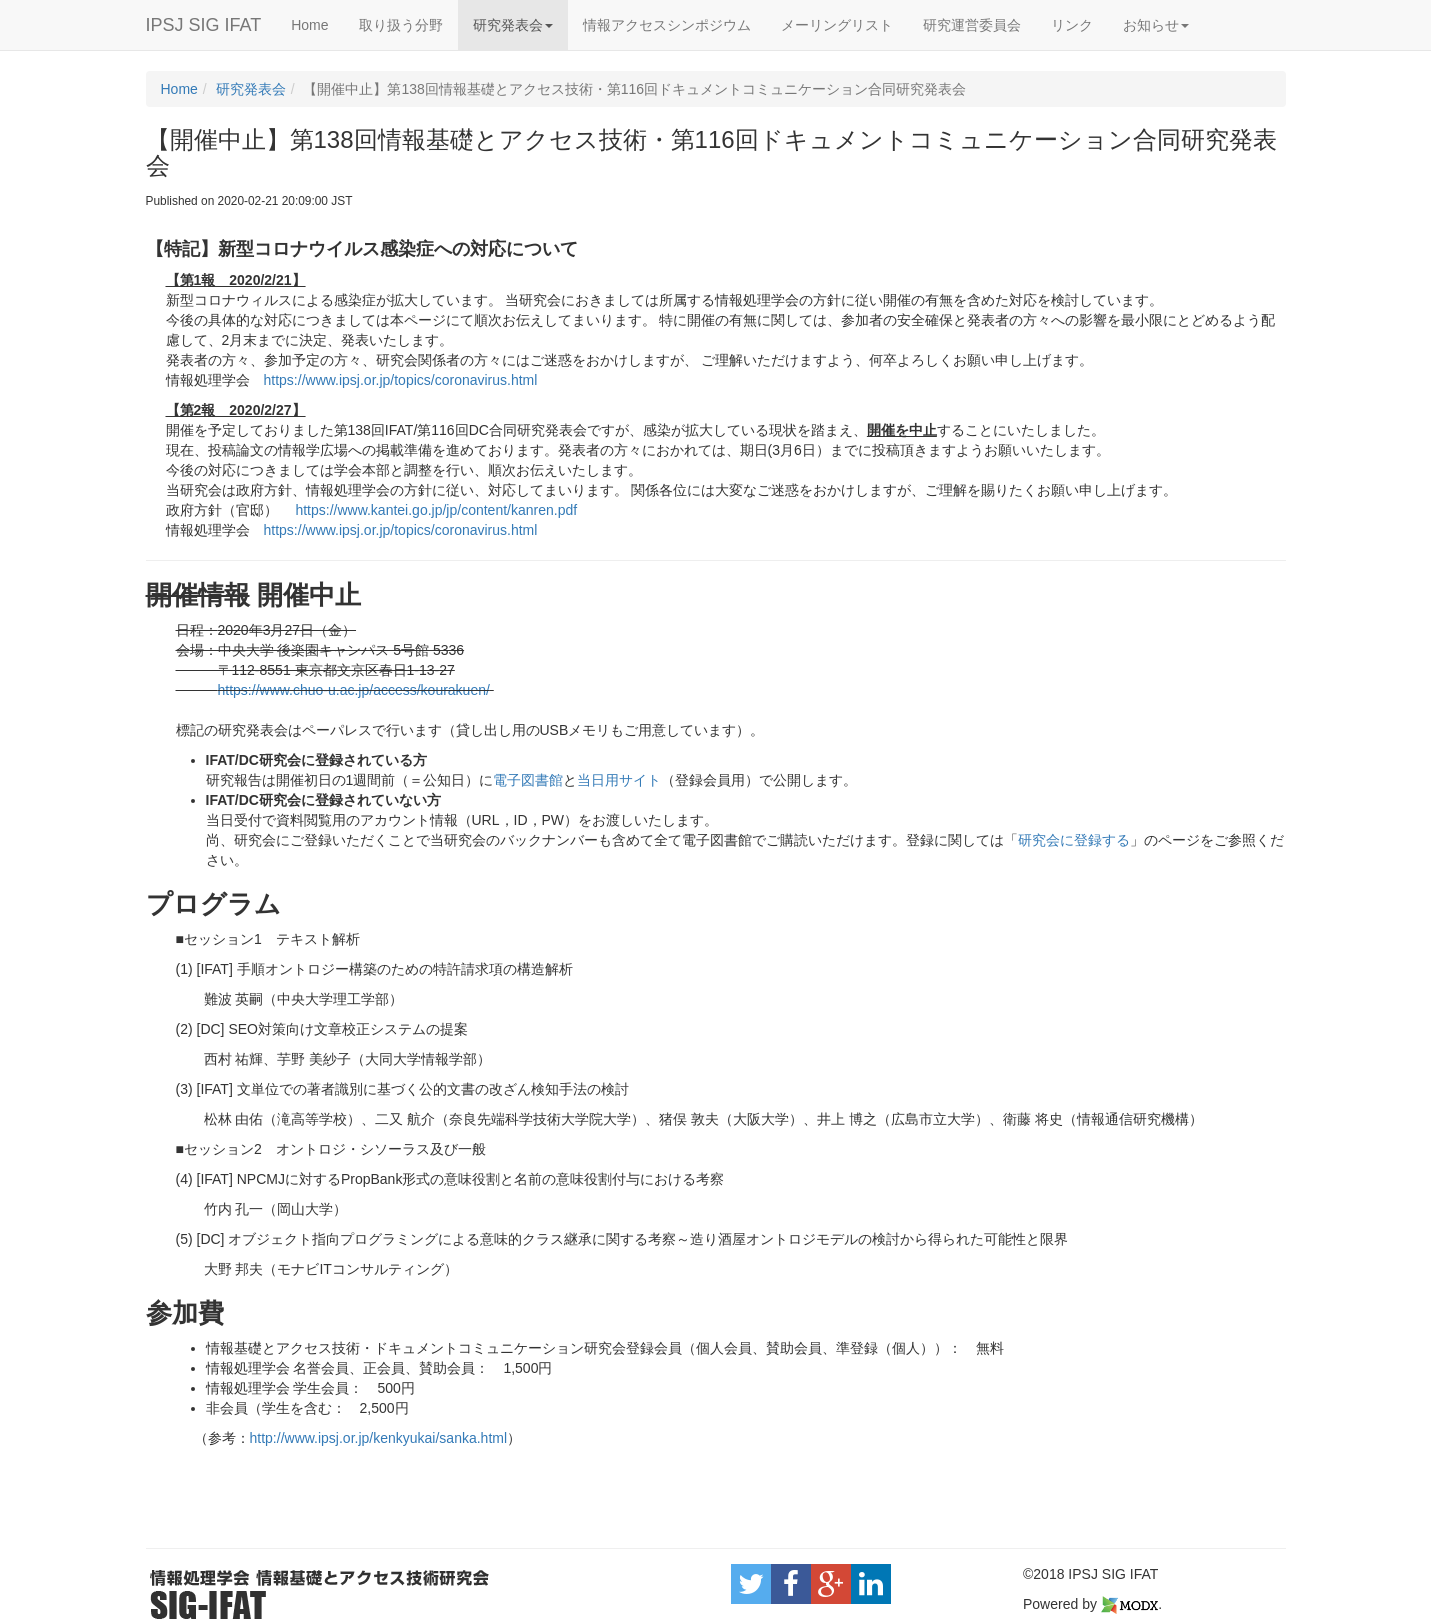  I want to click on 研究会に登録する, so click(1074, 840).